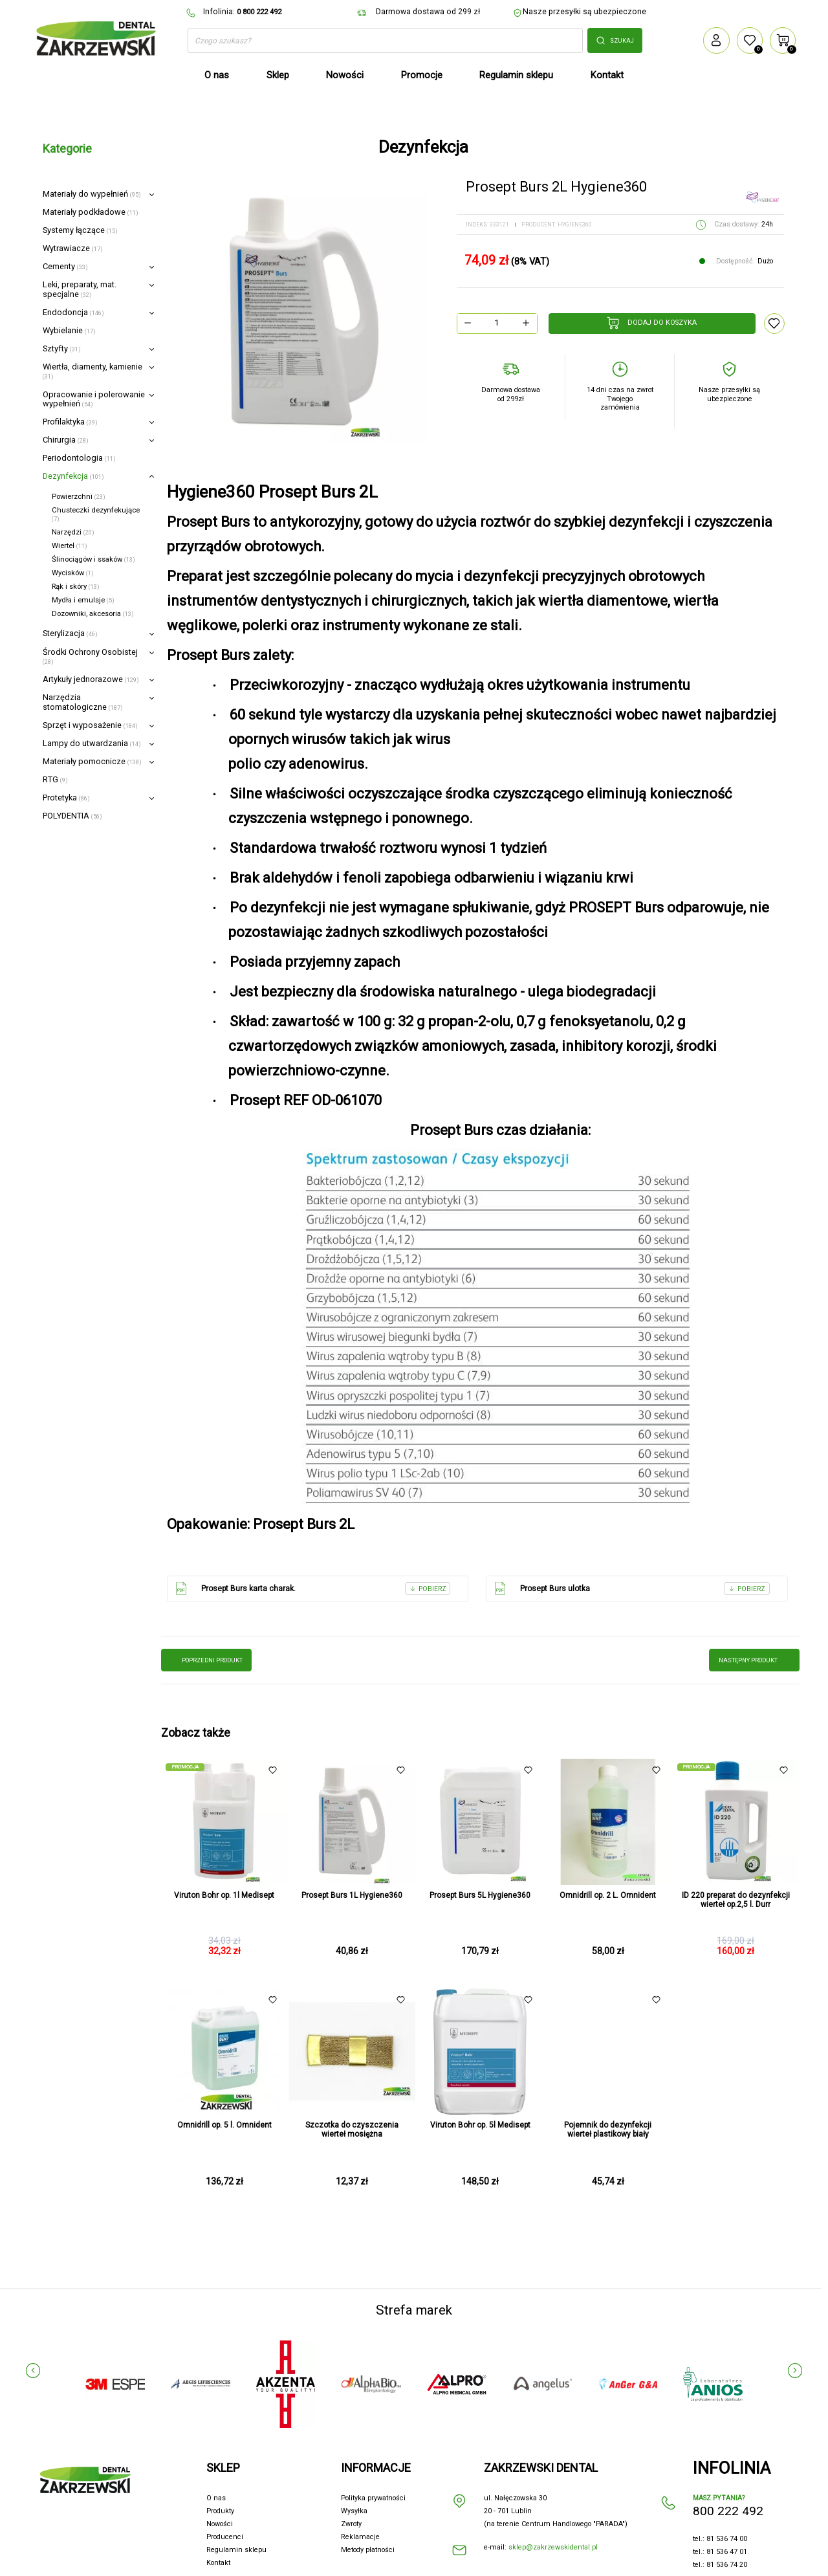 Image resolution: width=828 pixels, height=2576 pixels. I want to click on Materiały pomocnicze, so click(92, 761).